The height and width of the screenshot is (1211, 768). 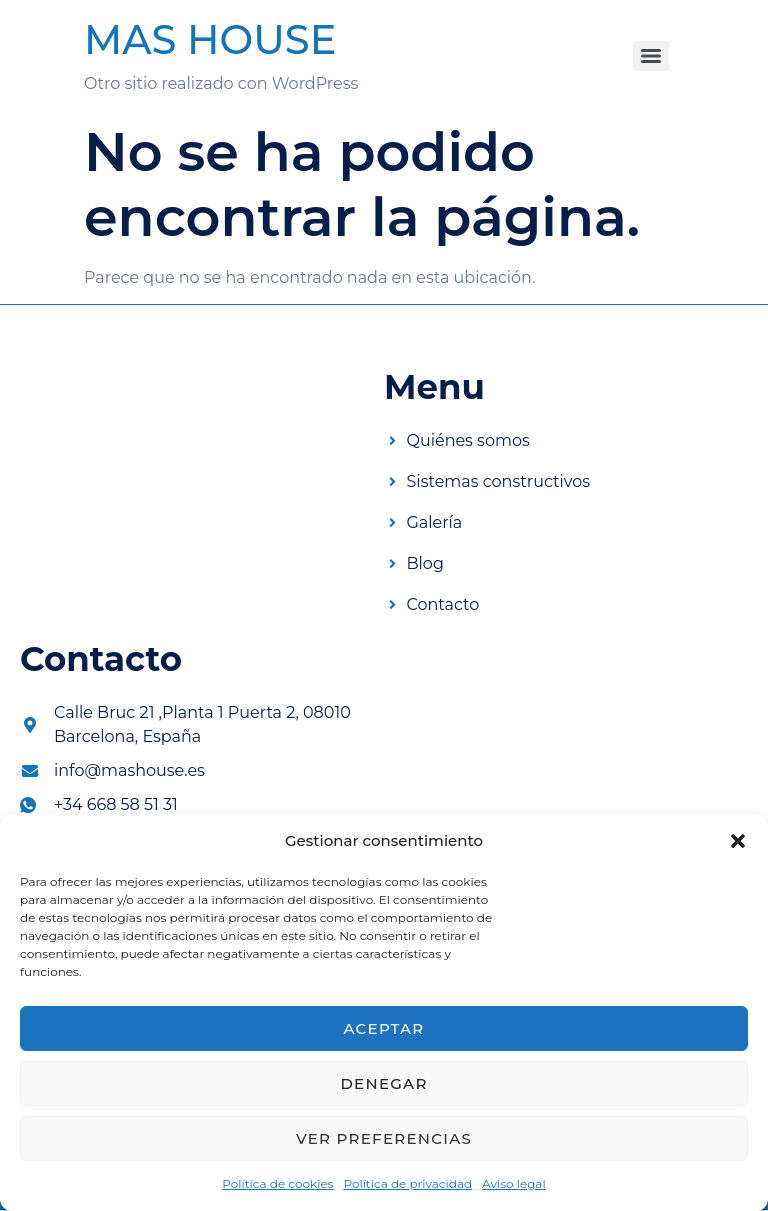 What do you see at coordinates (738, 841) in the screenshot?
I see `[button]` at bounding box center [738, 841].